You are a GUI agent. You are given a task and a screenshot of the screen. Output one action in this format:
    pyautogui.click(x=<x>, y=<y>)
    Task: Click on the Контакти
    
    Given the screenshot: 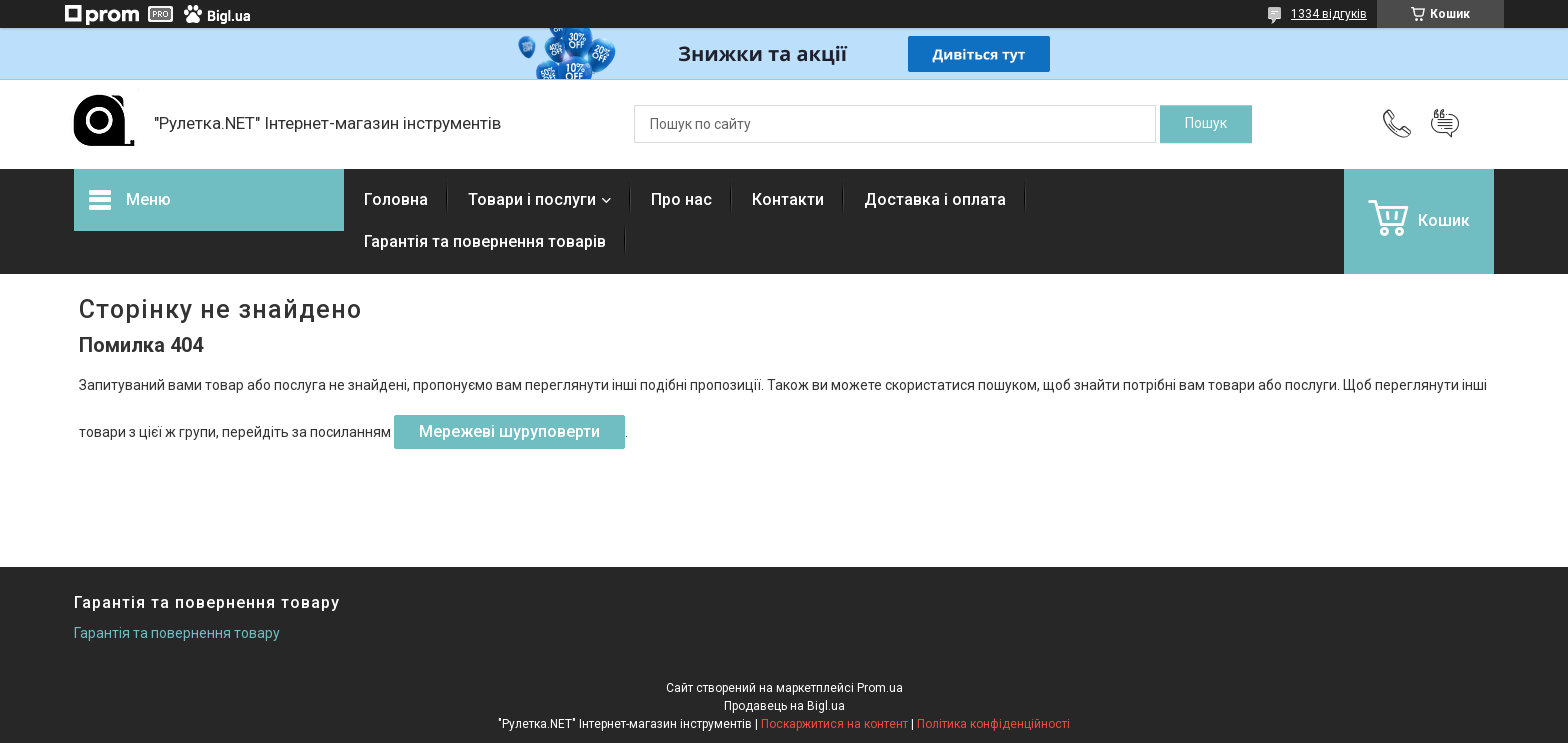 What is the action you would take?
    pyautogui.click(x=788, y=199)
    